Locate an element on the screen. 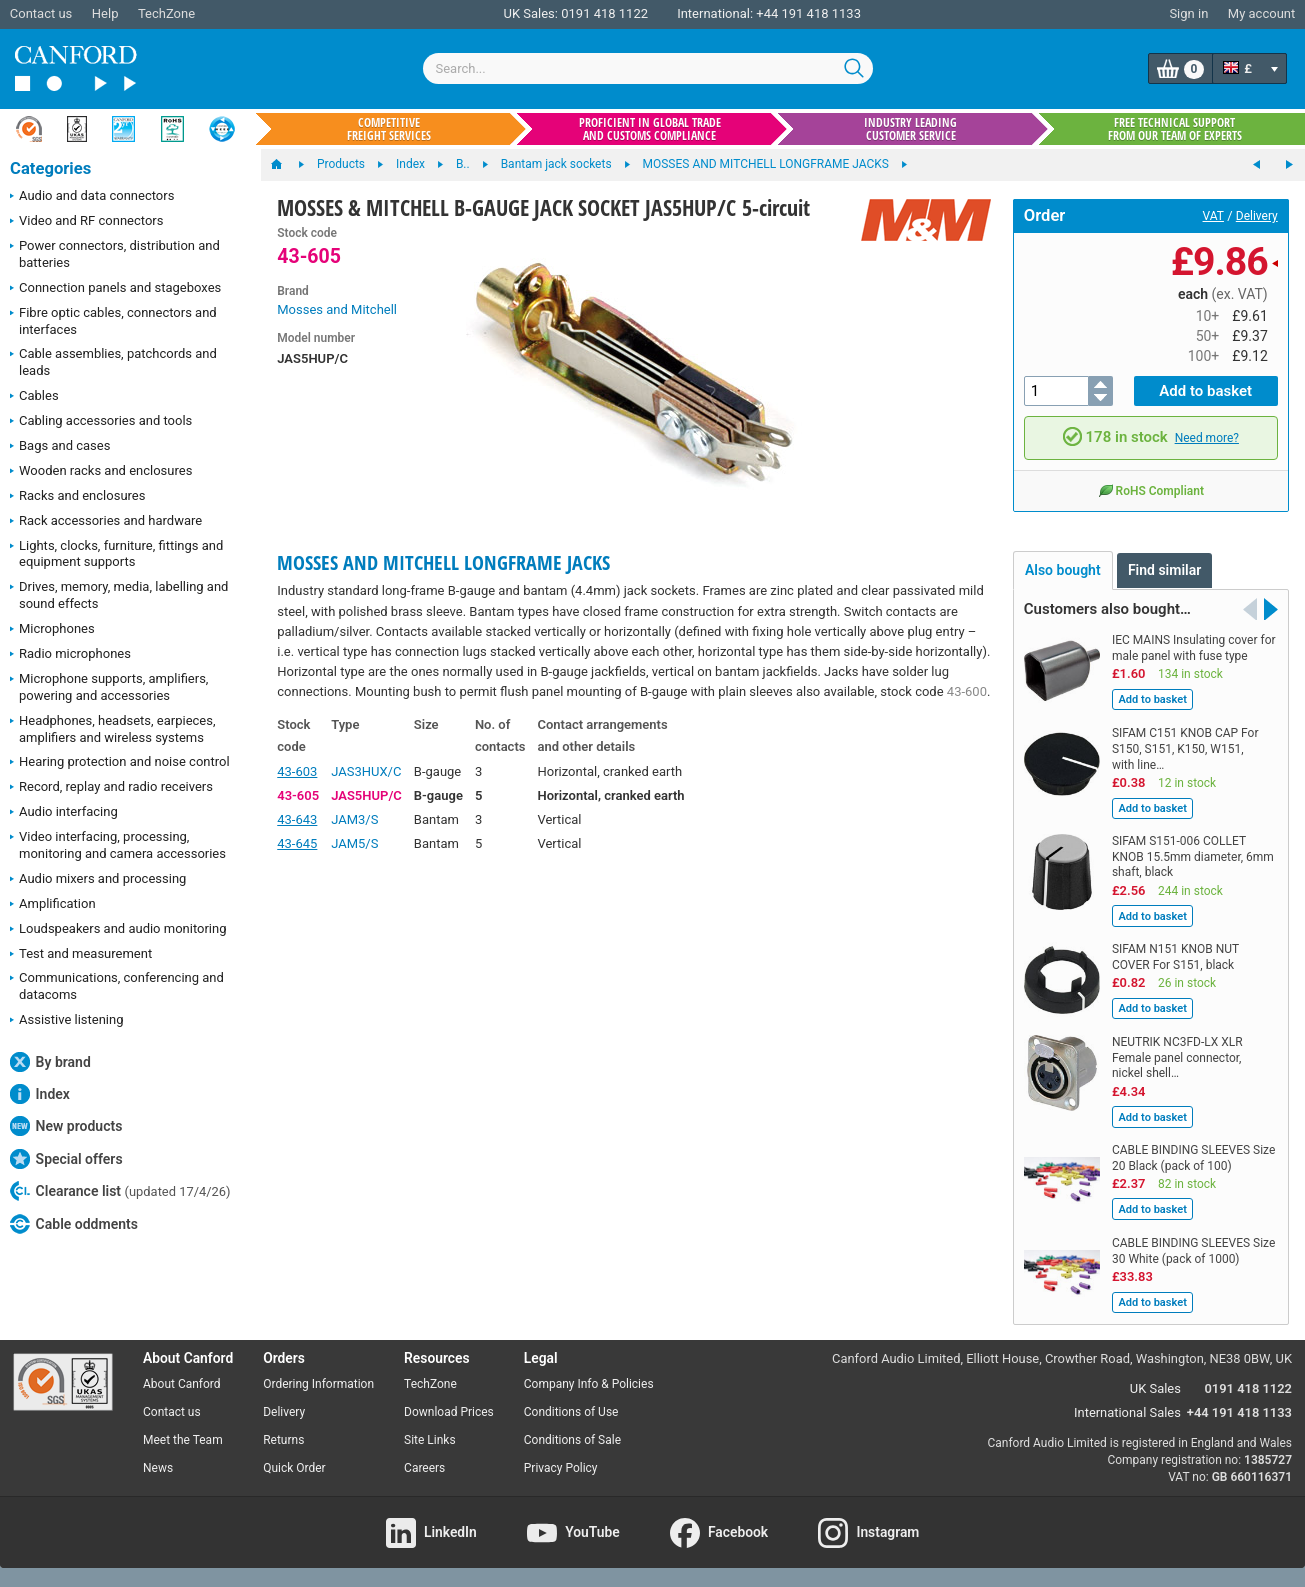  43-645 is located at coordinates (297, 843).